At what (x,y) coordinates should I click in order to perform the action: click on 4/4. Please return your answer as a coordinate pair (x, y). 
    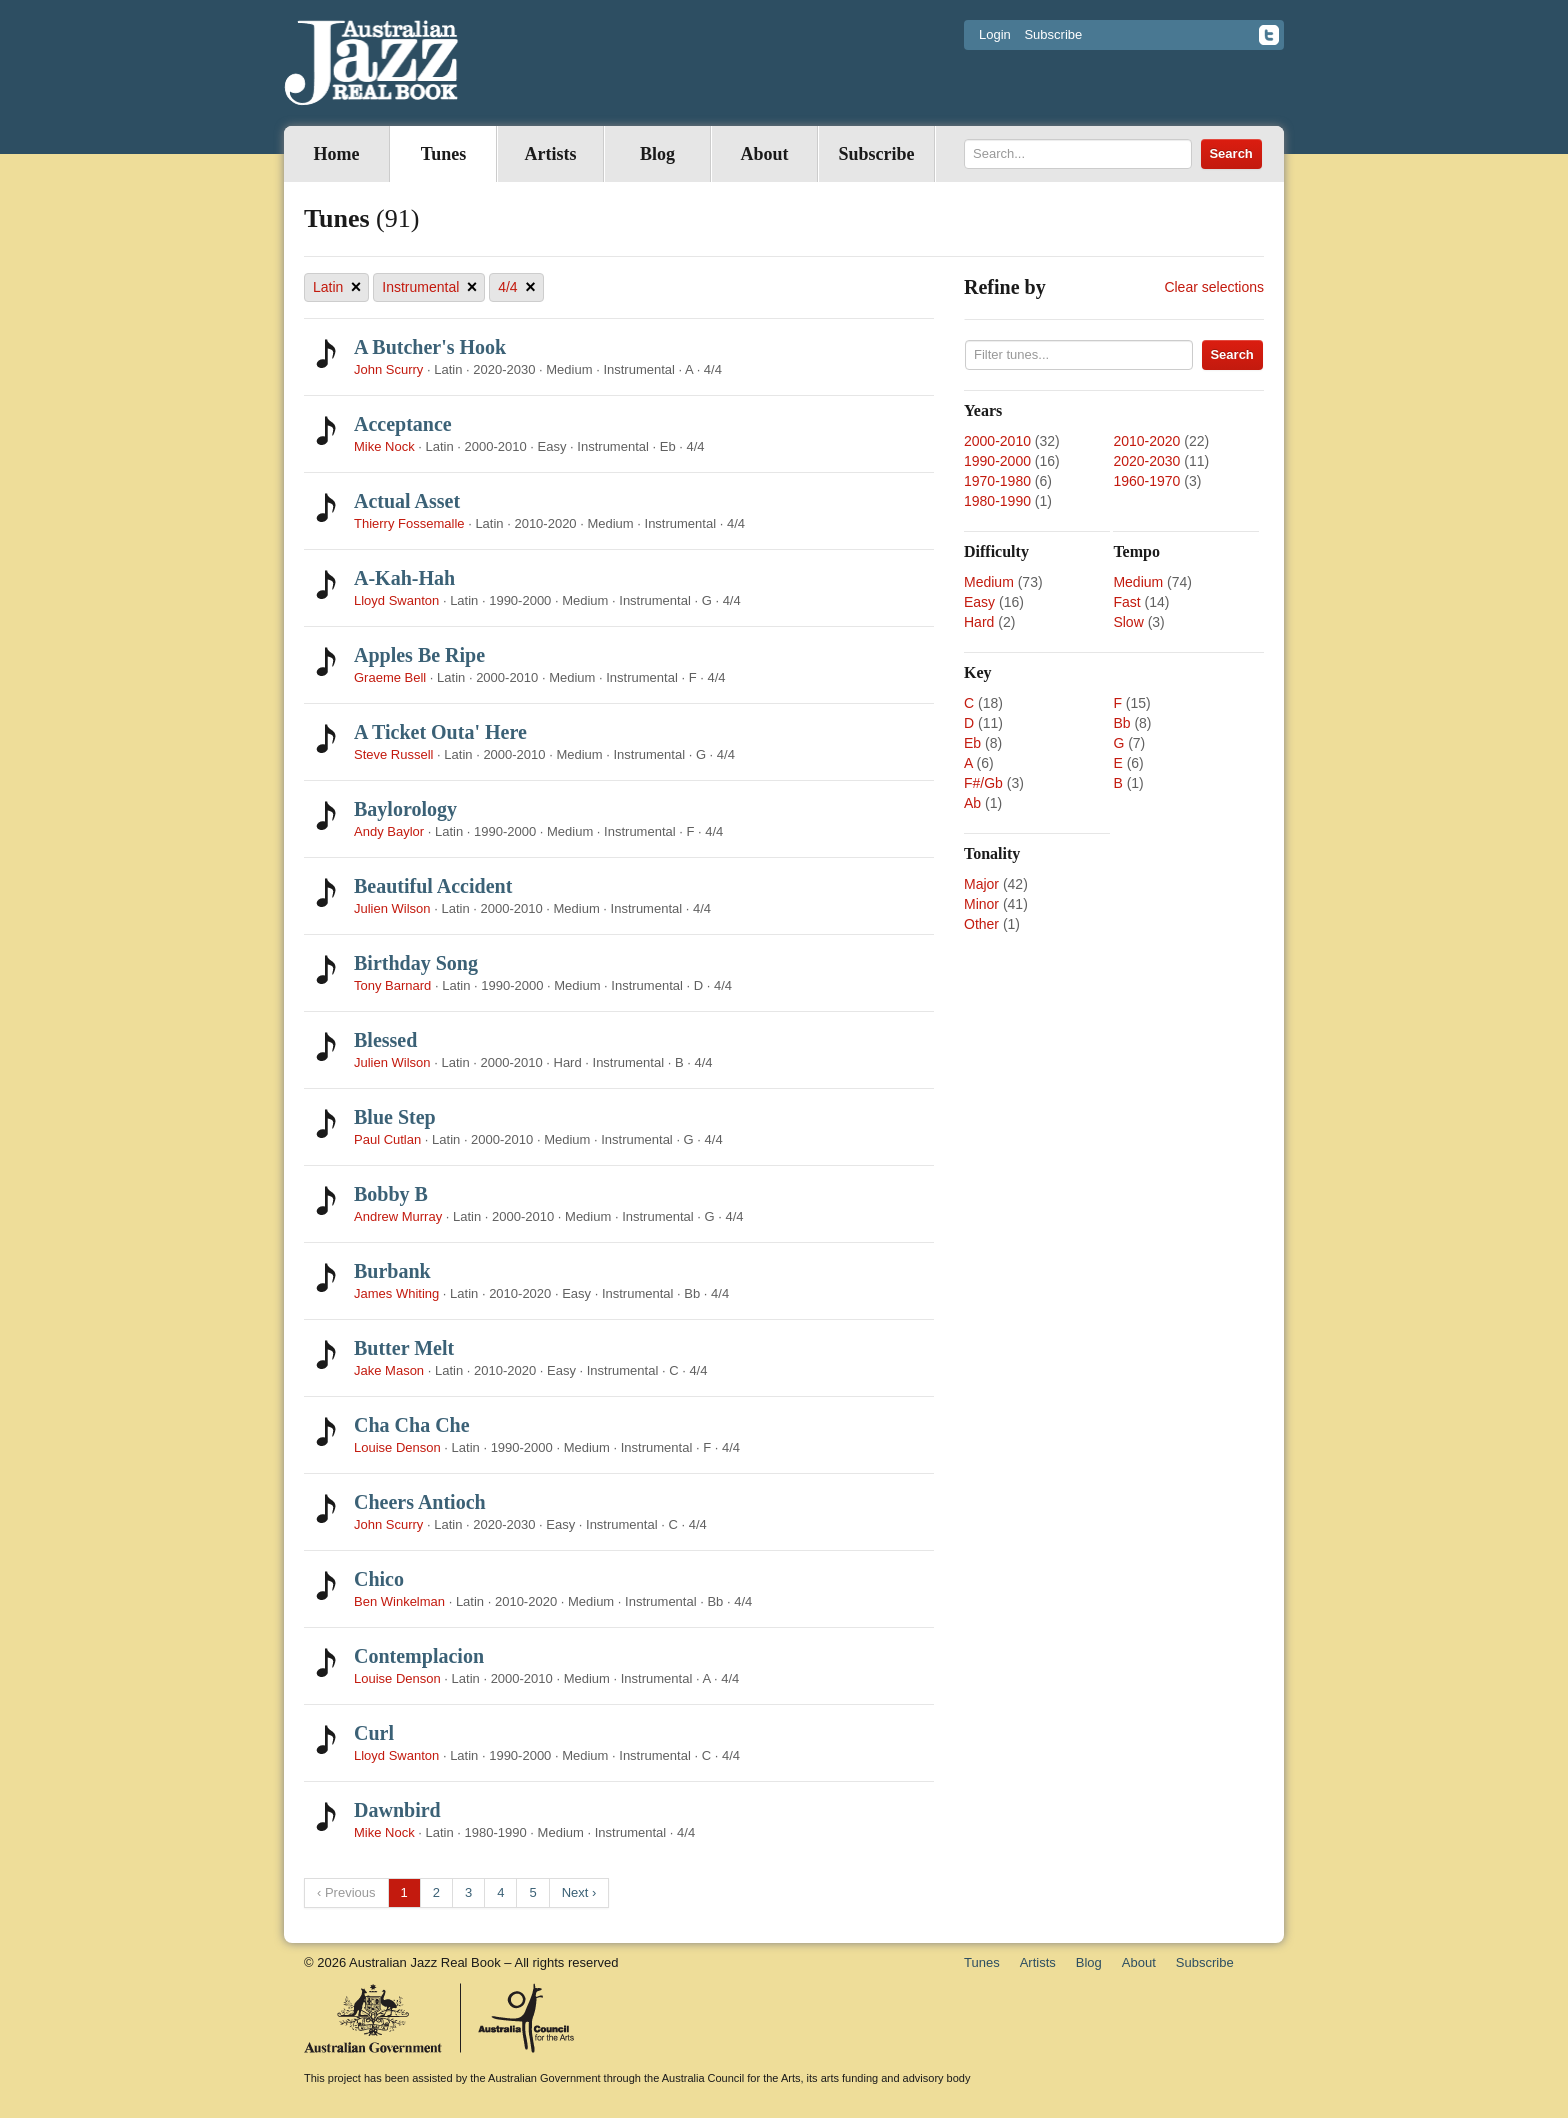
    Looking at the image, I should click on (516, 287).